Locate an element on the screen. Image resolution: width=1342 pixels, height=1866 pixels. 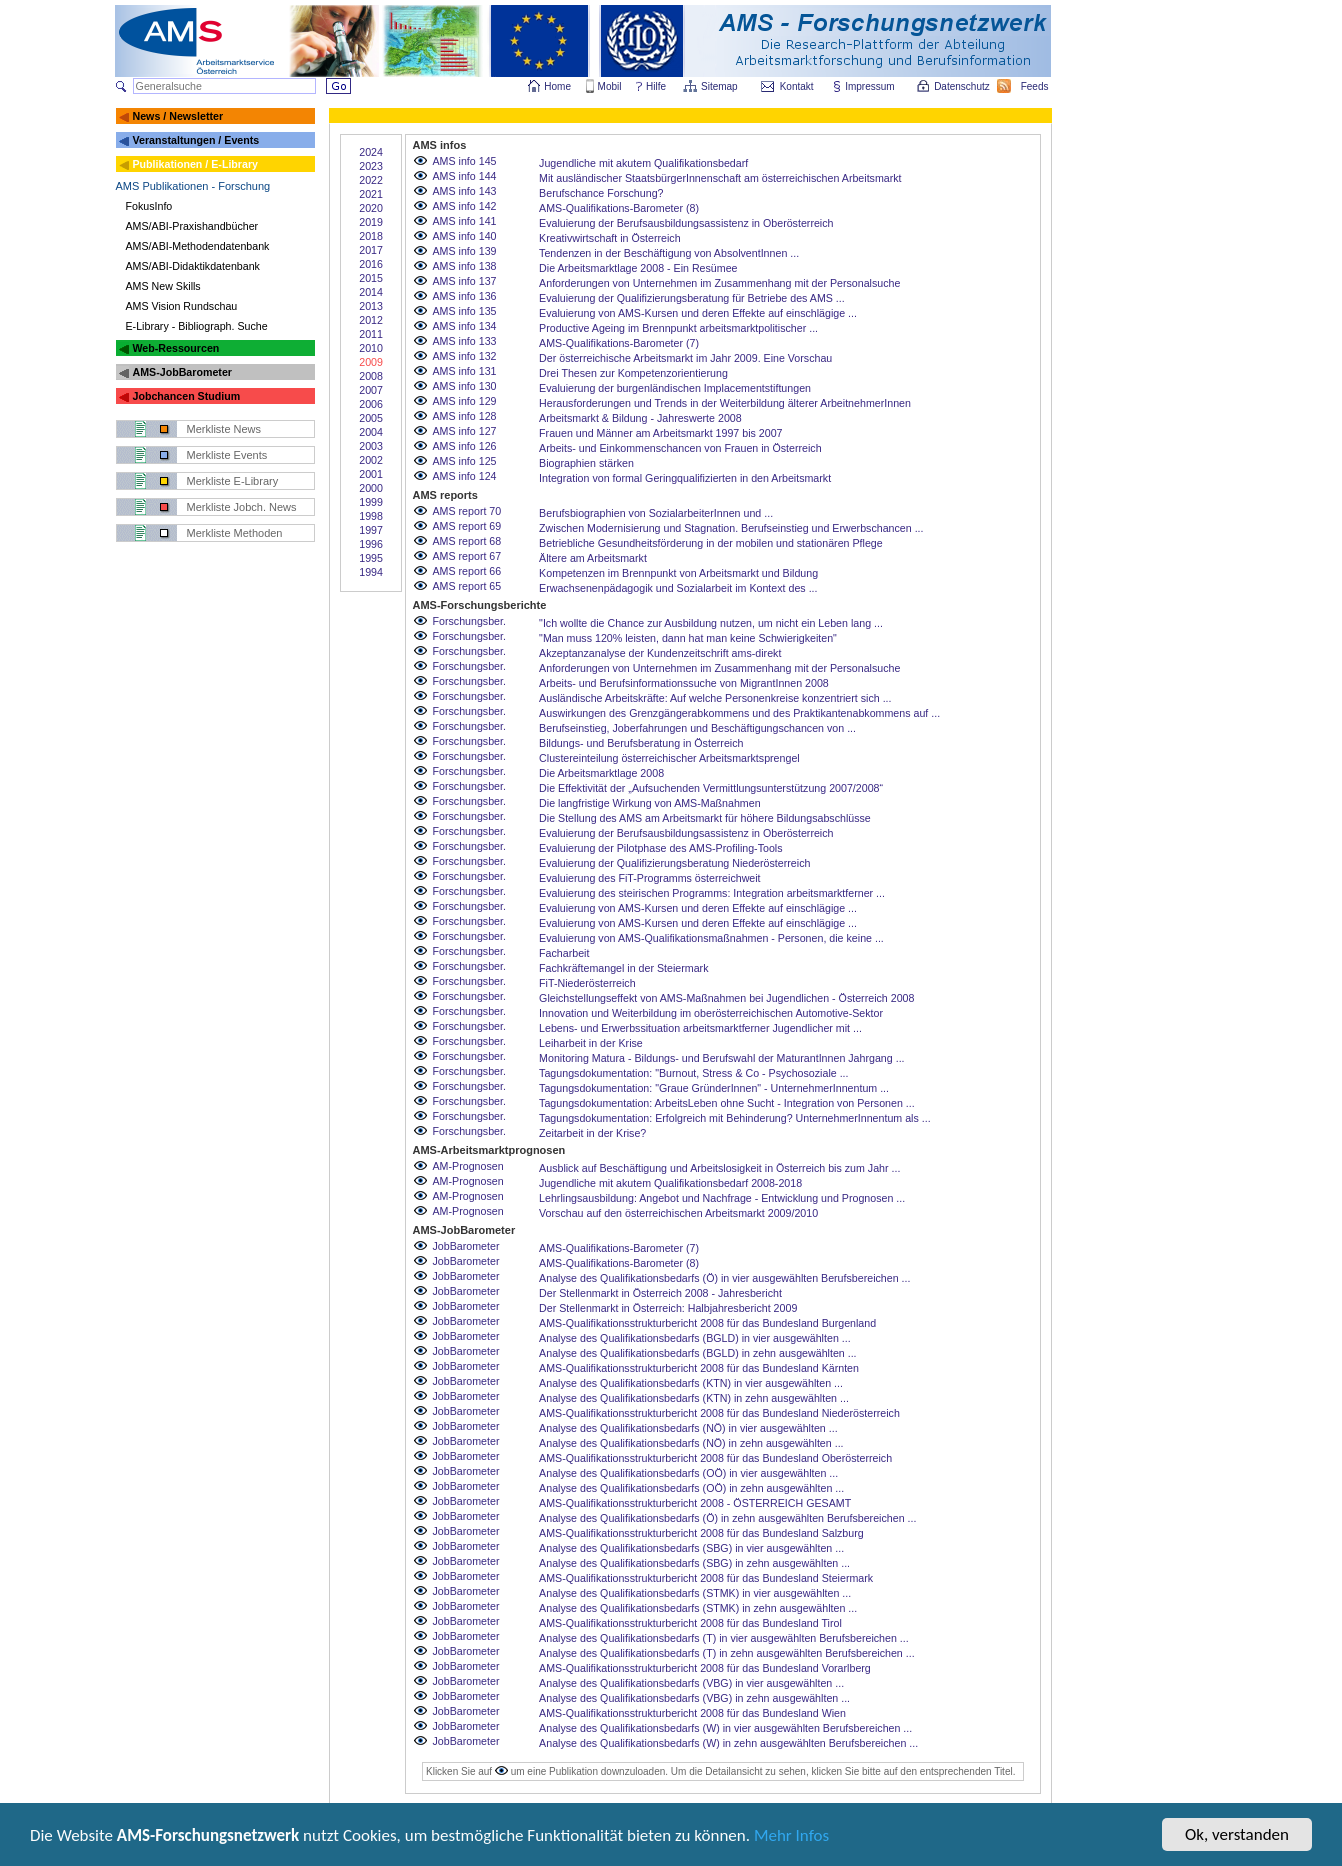
Tagungsdokumentation: "Graue GründerInnen" - UnternehmerInnentum ... is located at coordinates (714, 1088).